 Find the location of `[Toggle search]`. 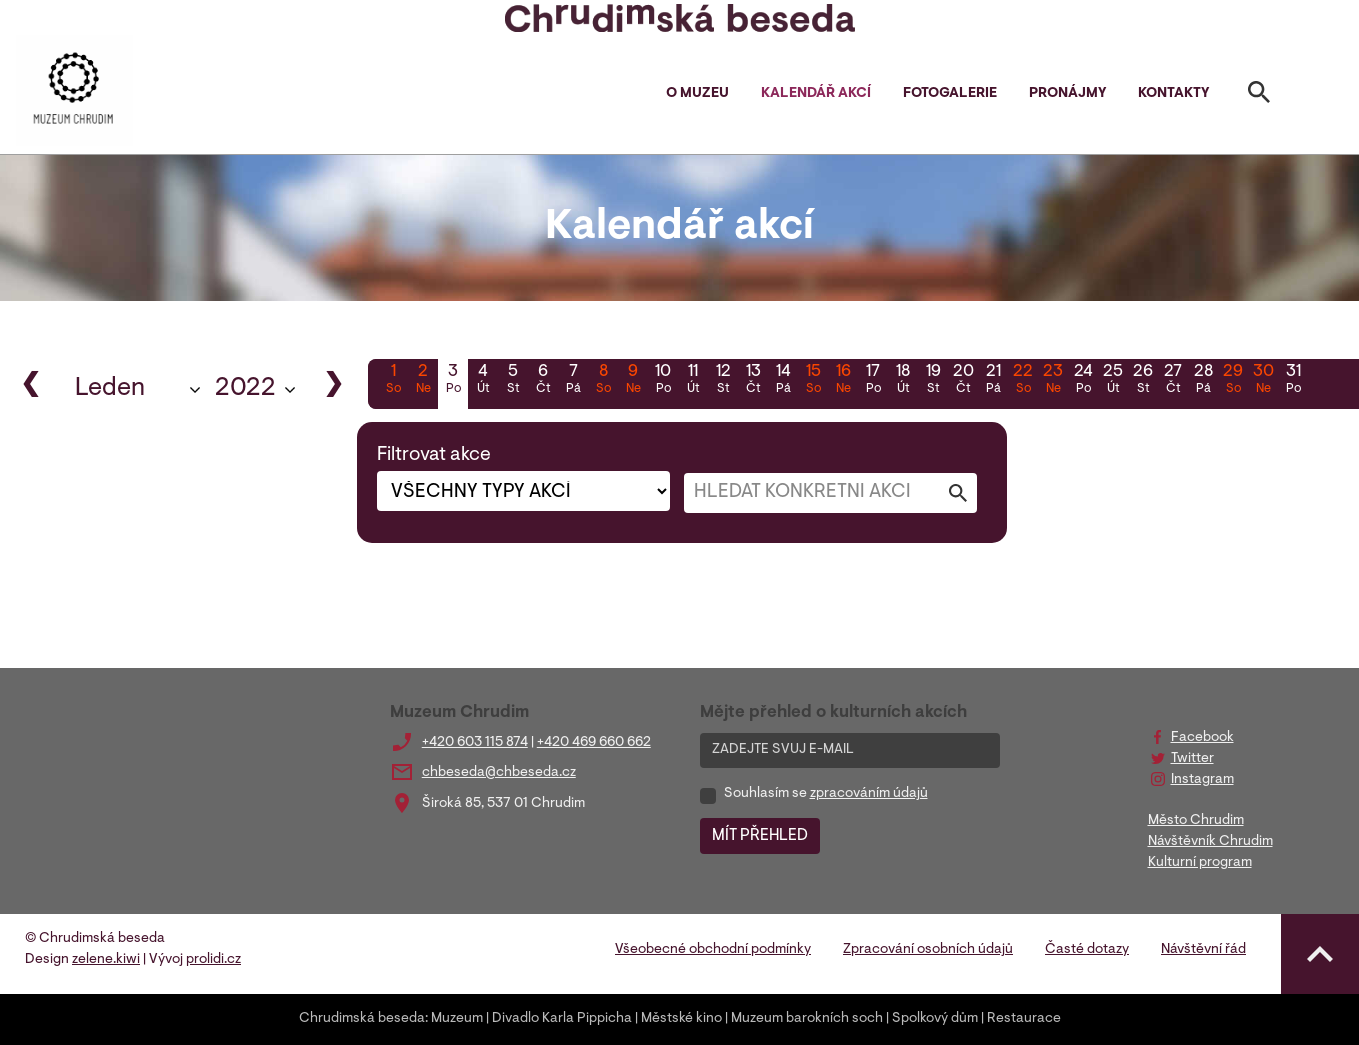

[Toggle search] is located at coordinates (1259, 96).